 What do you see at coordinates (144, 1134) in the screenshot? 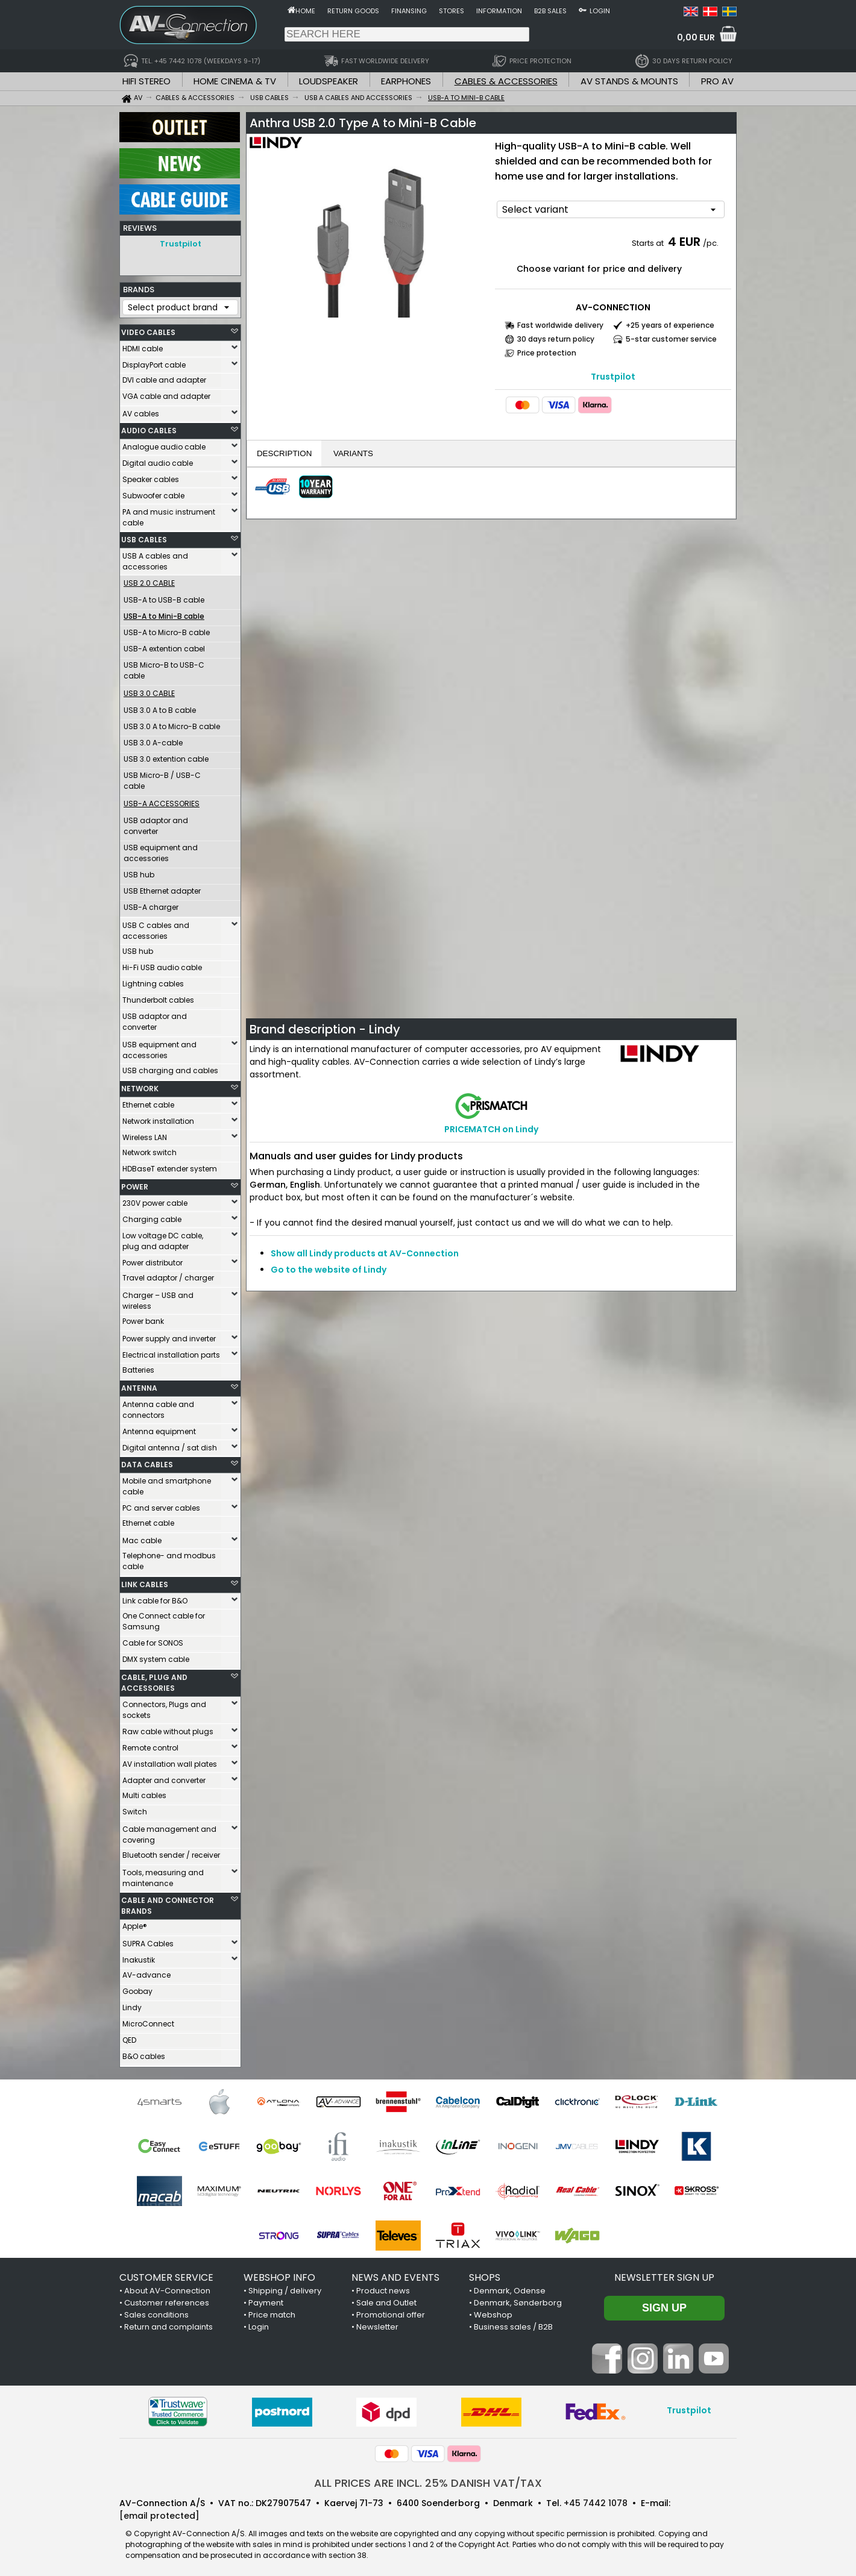
I see `Wireless LAN` at bounding box center [144, 1134].